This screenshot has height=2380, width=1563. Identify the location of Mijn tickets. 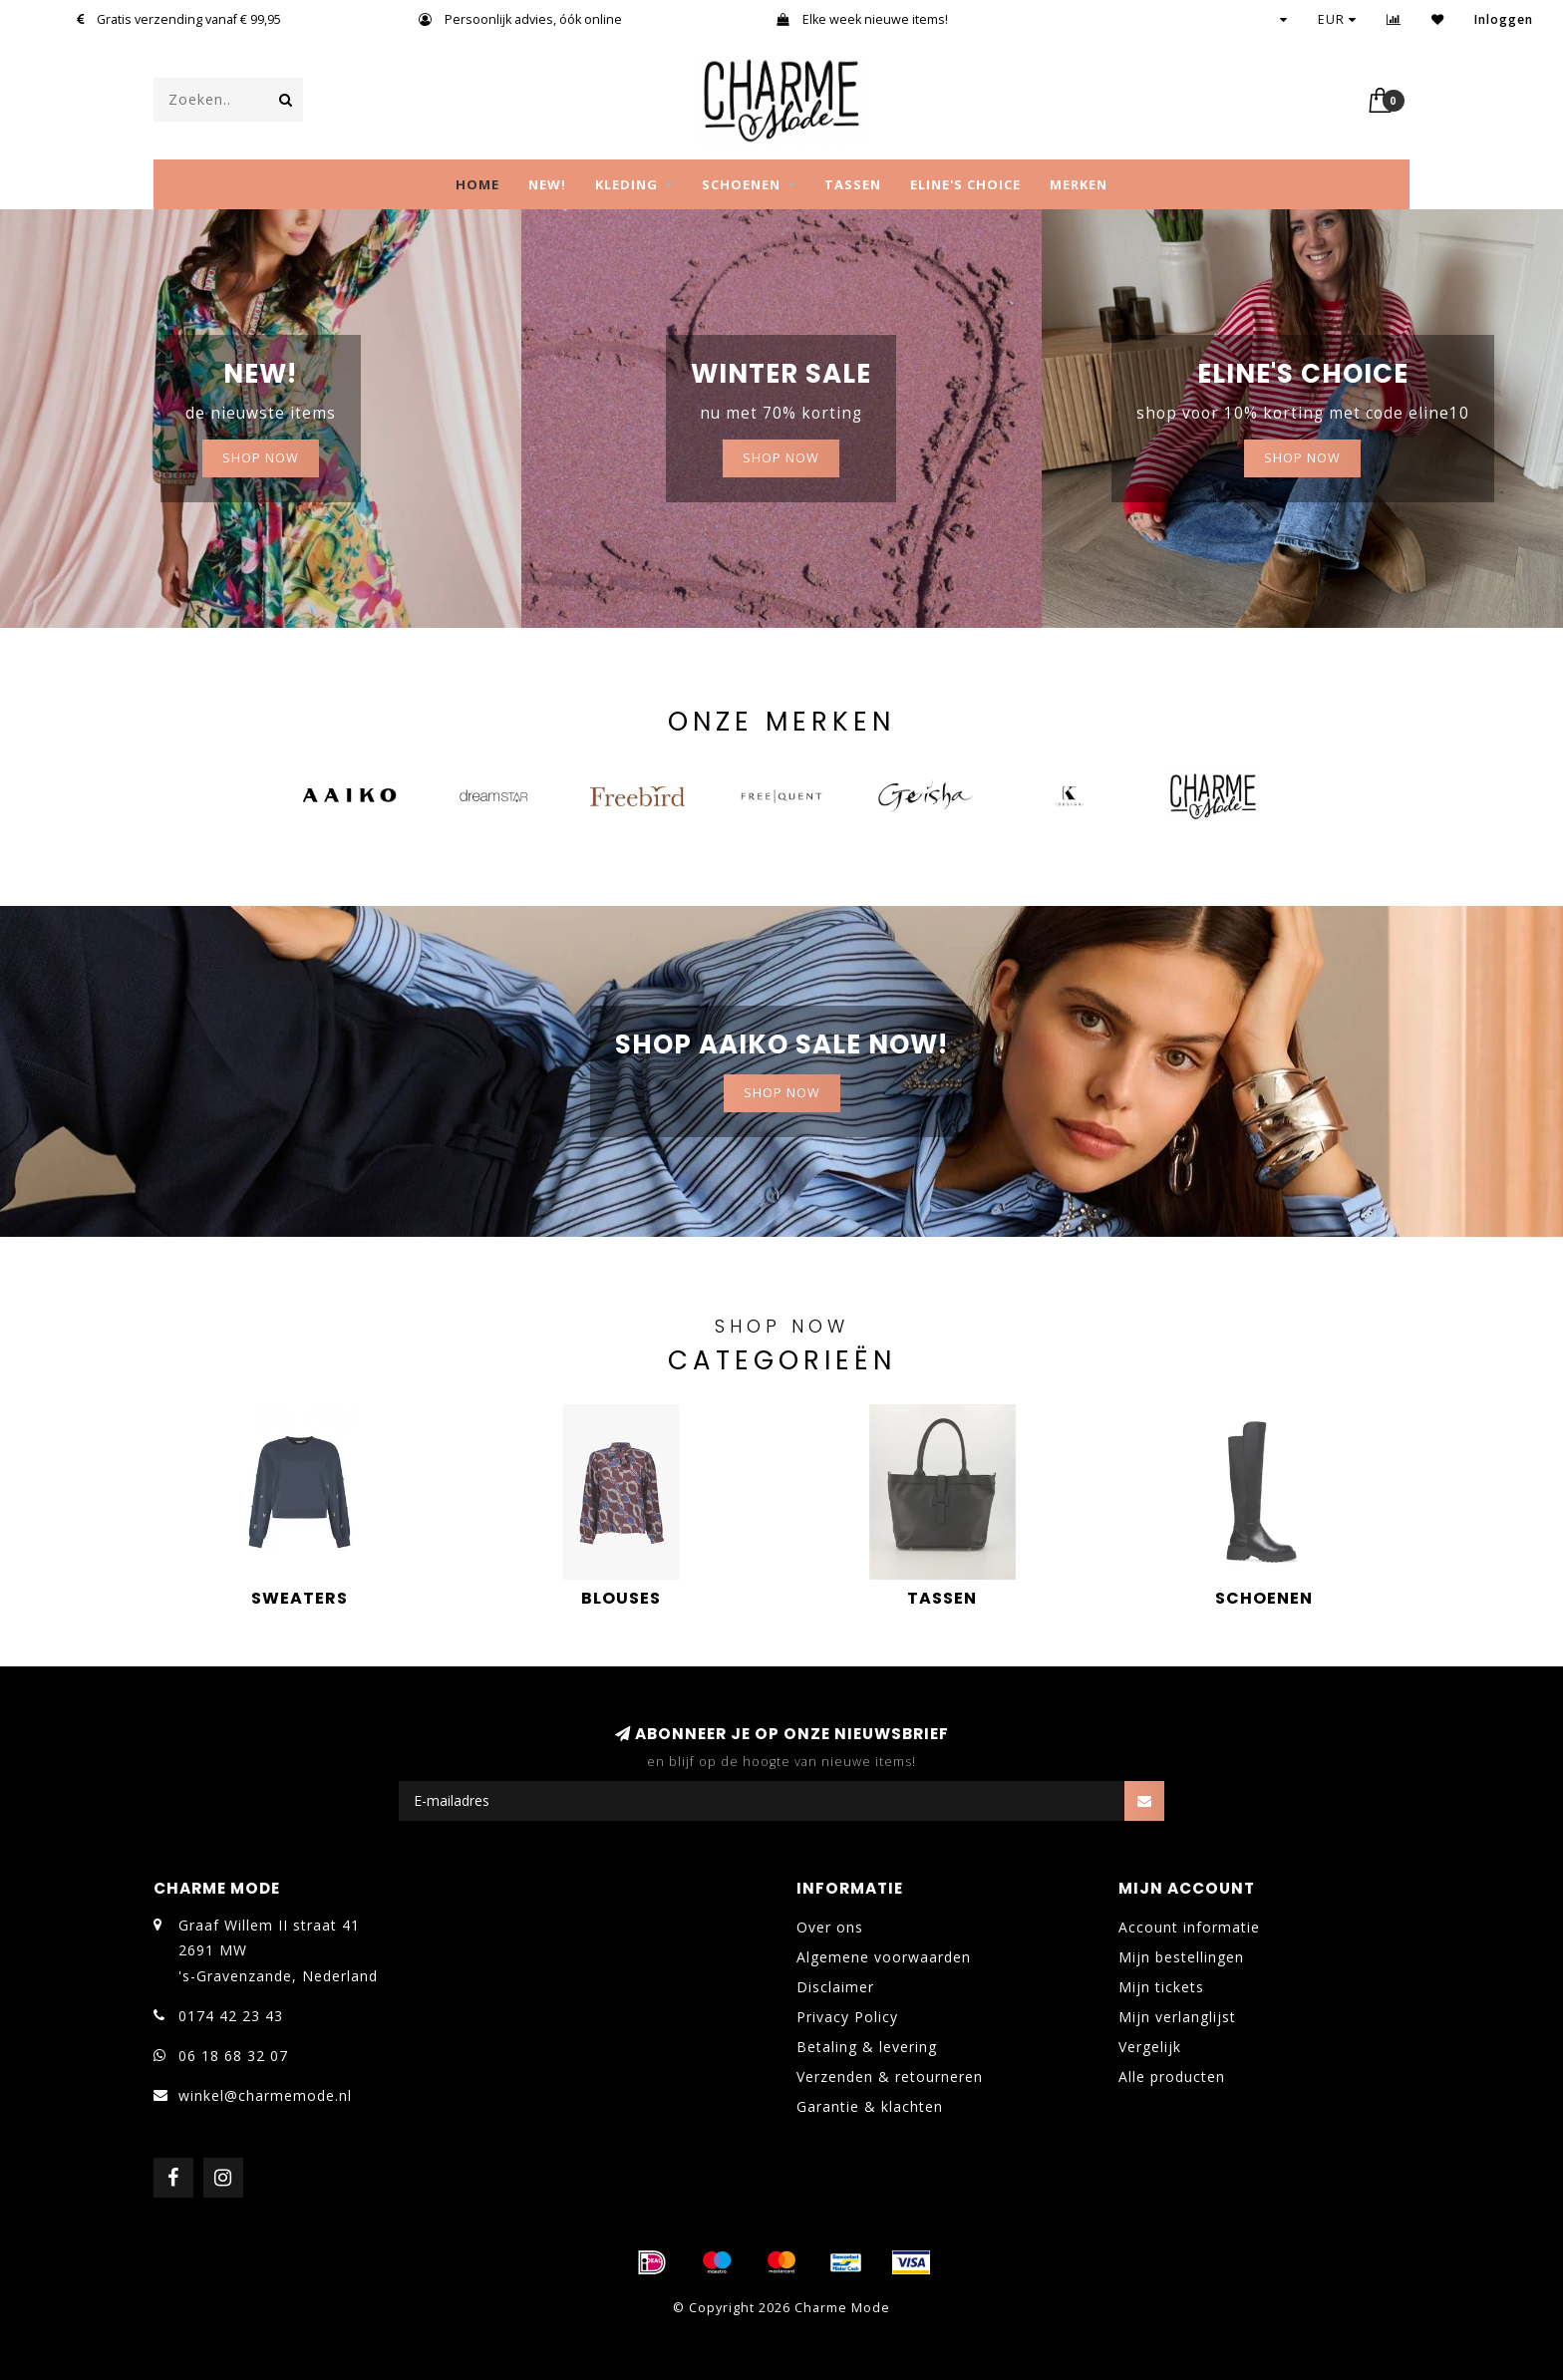
(1161, 1986).